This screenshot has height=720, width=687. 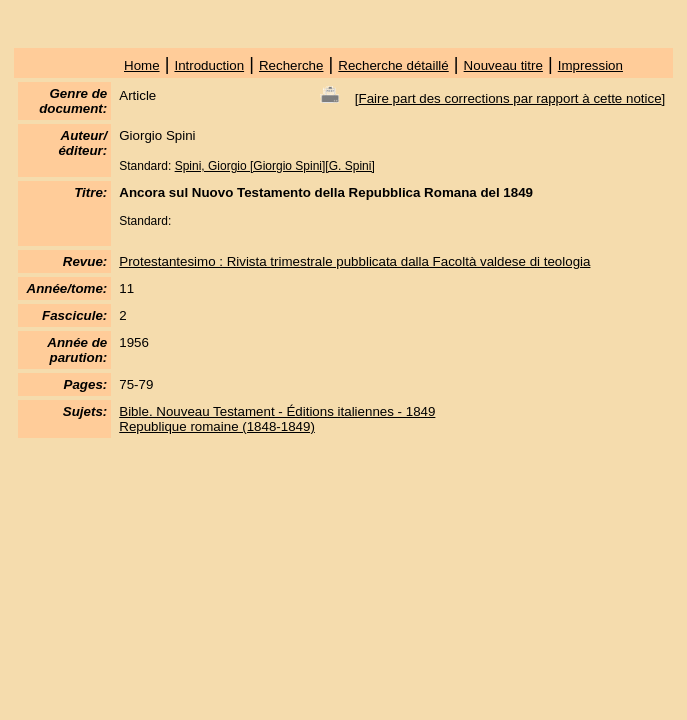 I want to click on Nouveau titre, so click(x=503, y=65).